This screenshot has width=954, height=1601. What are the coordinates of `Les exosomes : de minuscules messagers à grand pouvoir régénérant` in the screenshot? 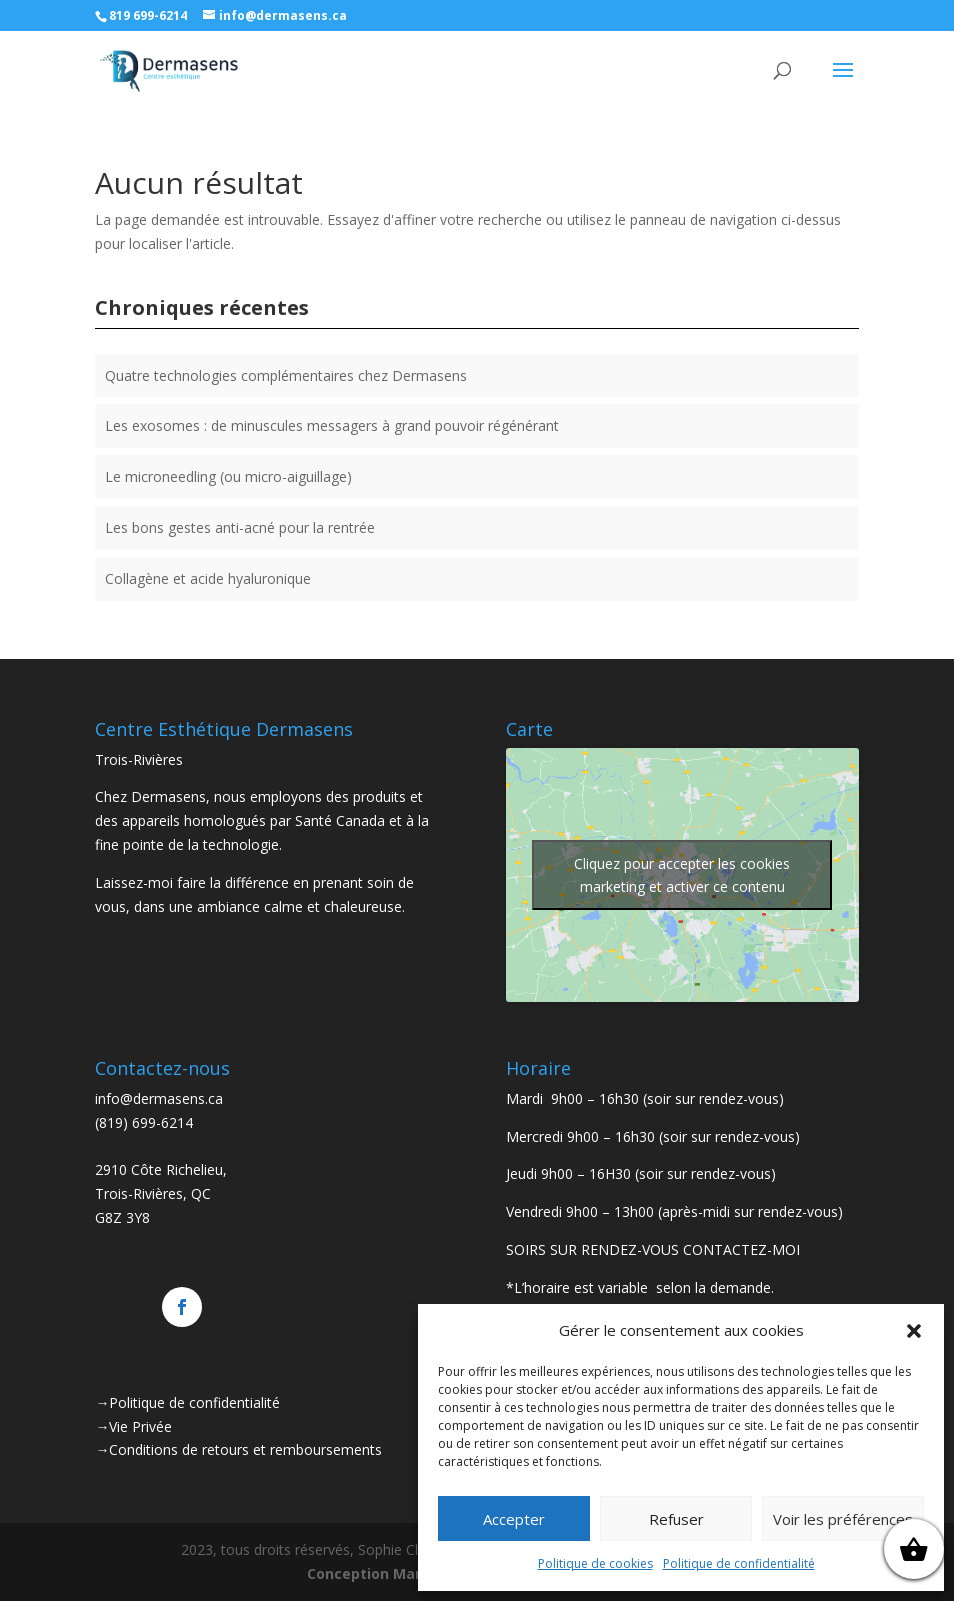 It's located at (332, 425).